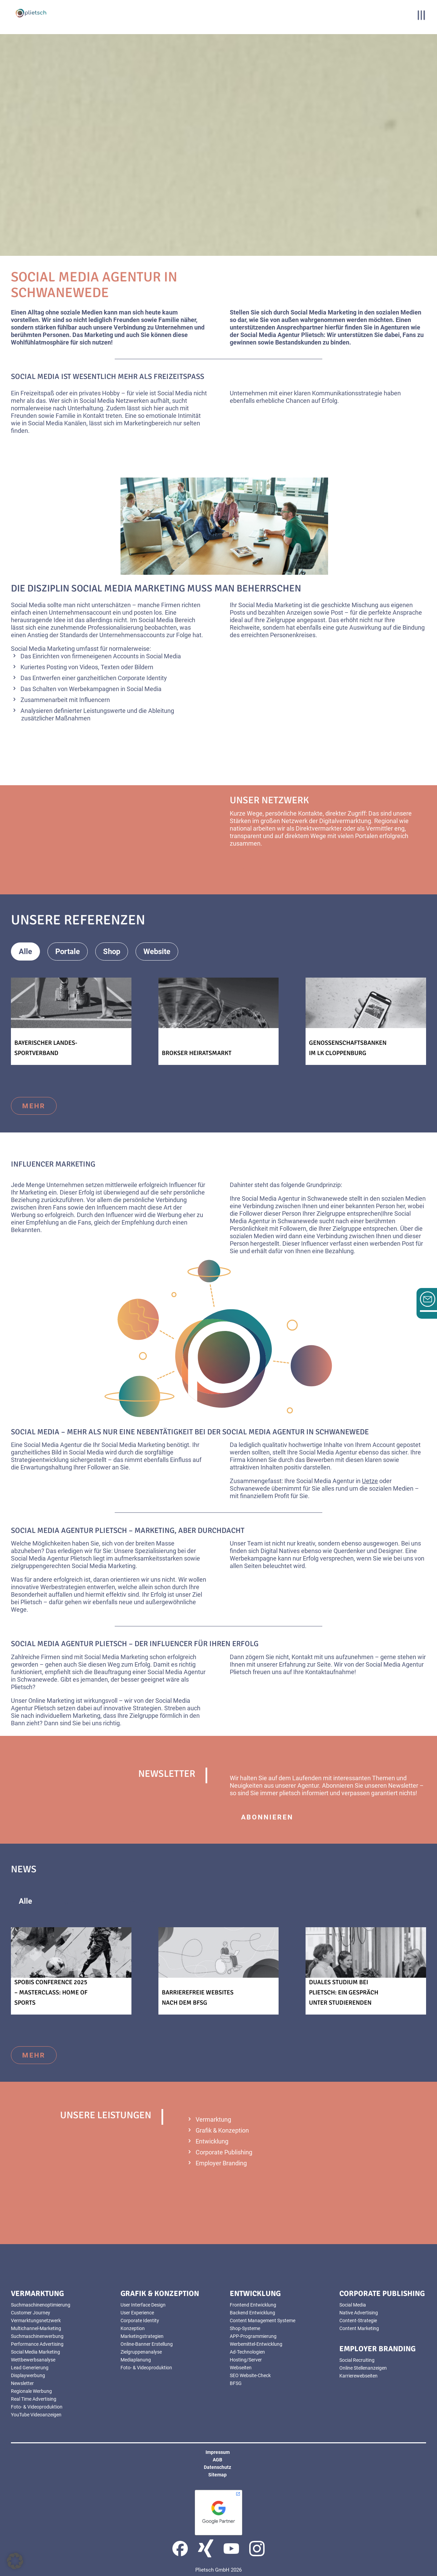  Describe the element at coordinates (213, 2119) in the screenshot. I see `Vermarktung` at that location.